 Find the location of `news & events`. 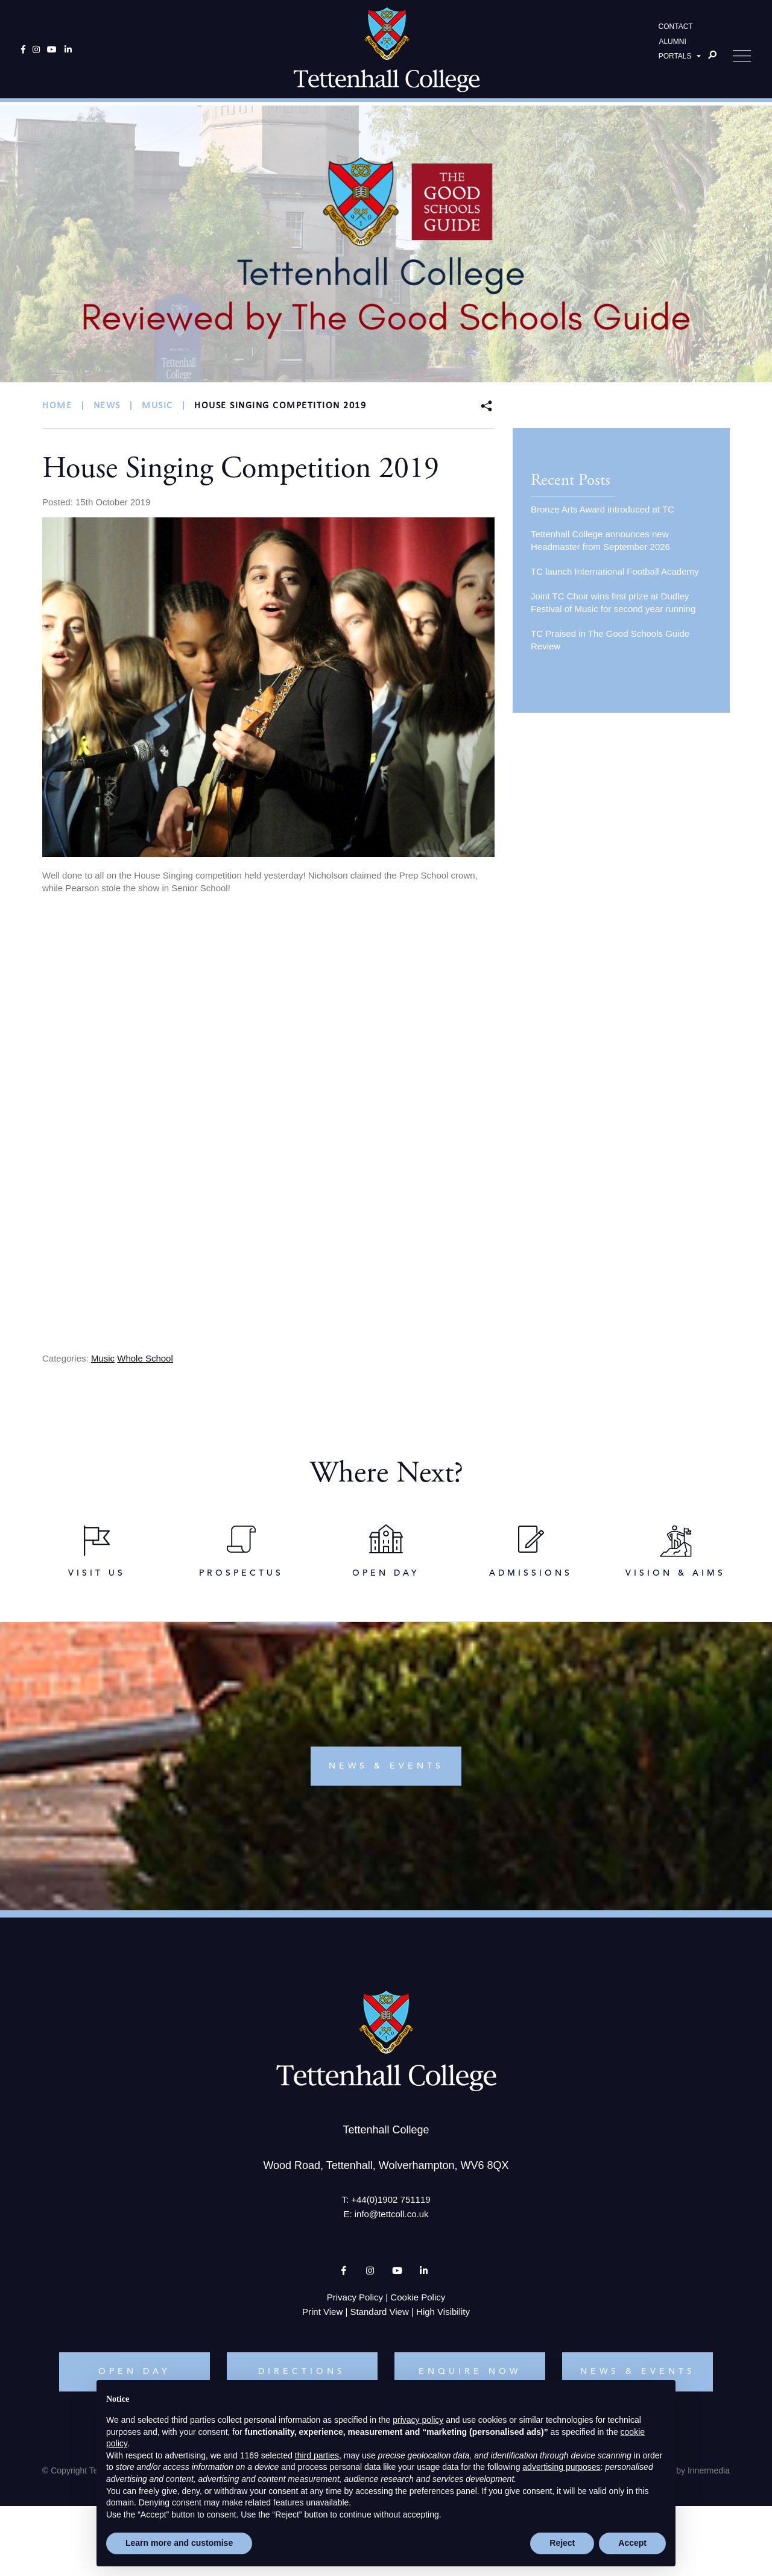

news & events is located at coordinates (386, 1770).